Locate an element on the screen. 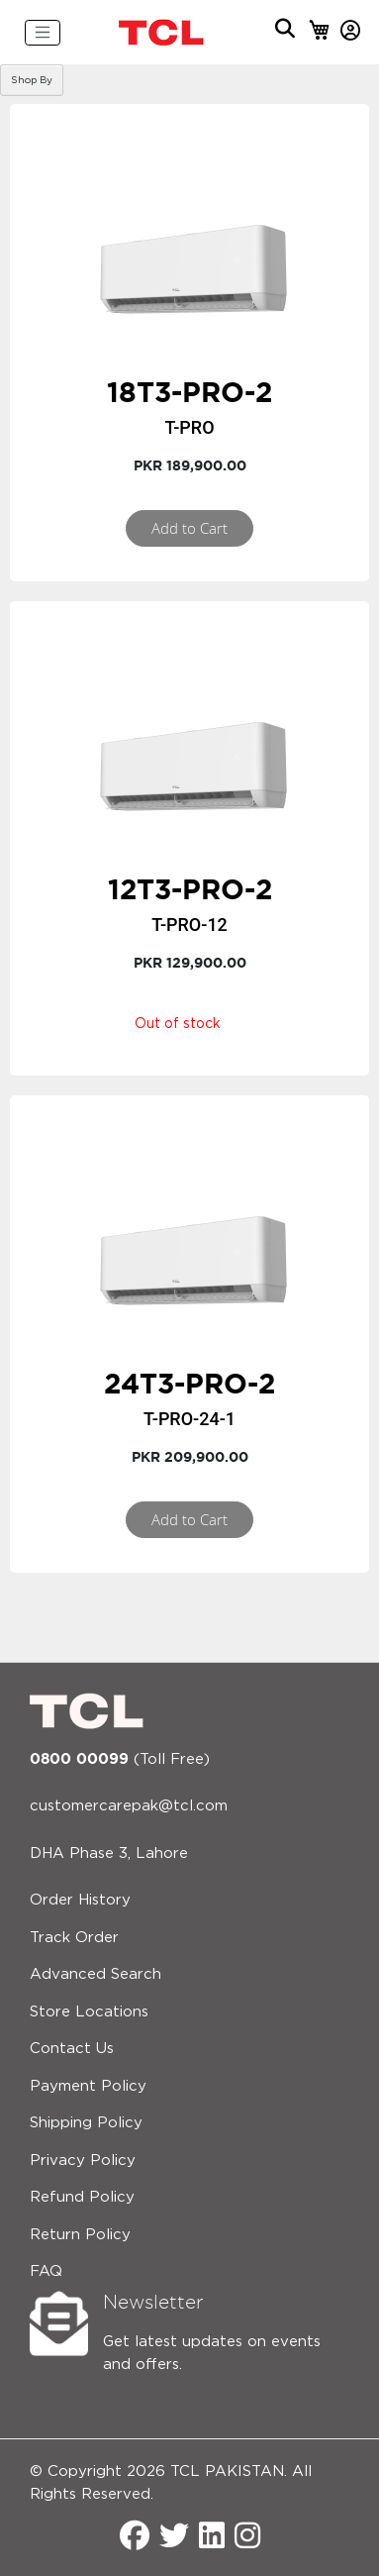 Image resolution: width=379 pixels, height=2576 pixels. Refund Policy is located at coordinates (82, 2197).